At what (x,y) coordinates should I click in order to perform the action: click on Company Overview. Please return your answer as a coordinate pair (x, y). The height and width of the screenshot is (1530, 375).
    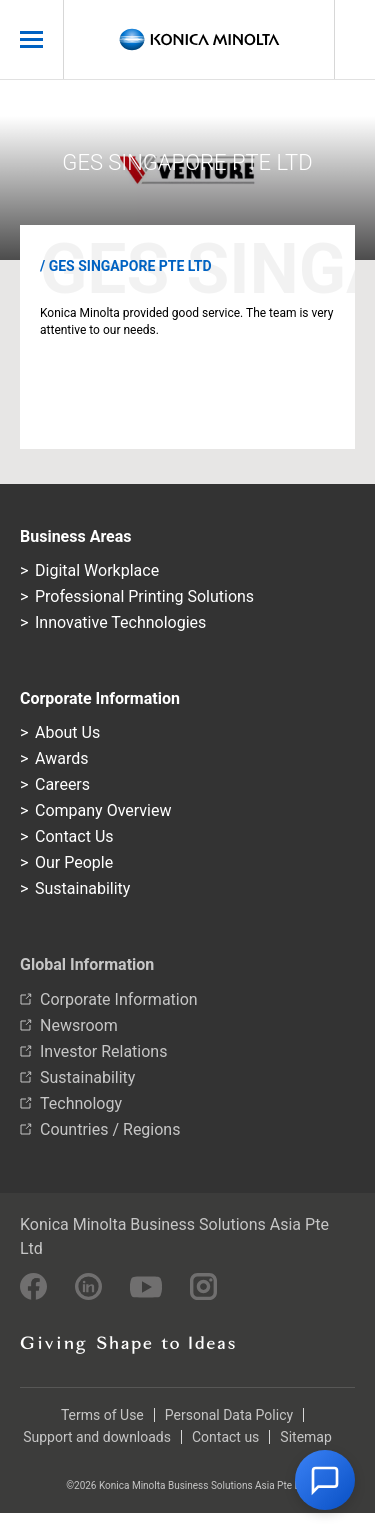
    Looking at the image, I should click on (103, 810).